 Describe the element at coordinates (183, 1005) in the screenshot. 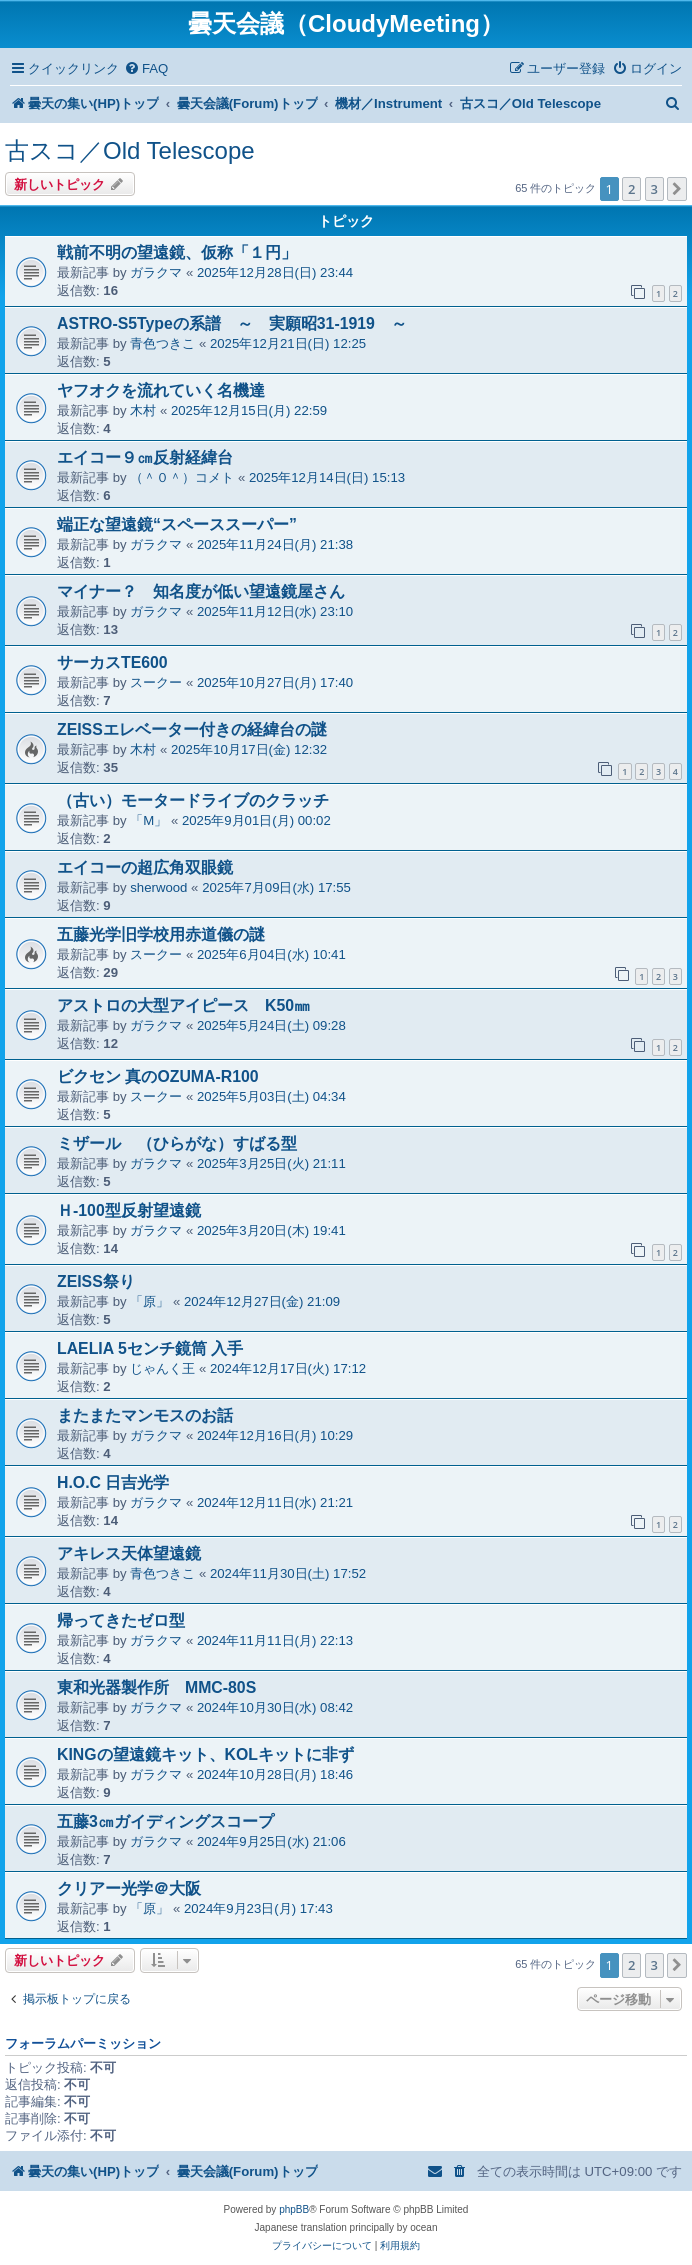

I see `アストロの大型アイピース K50㎜` at that location.